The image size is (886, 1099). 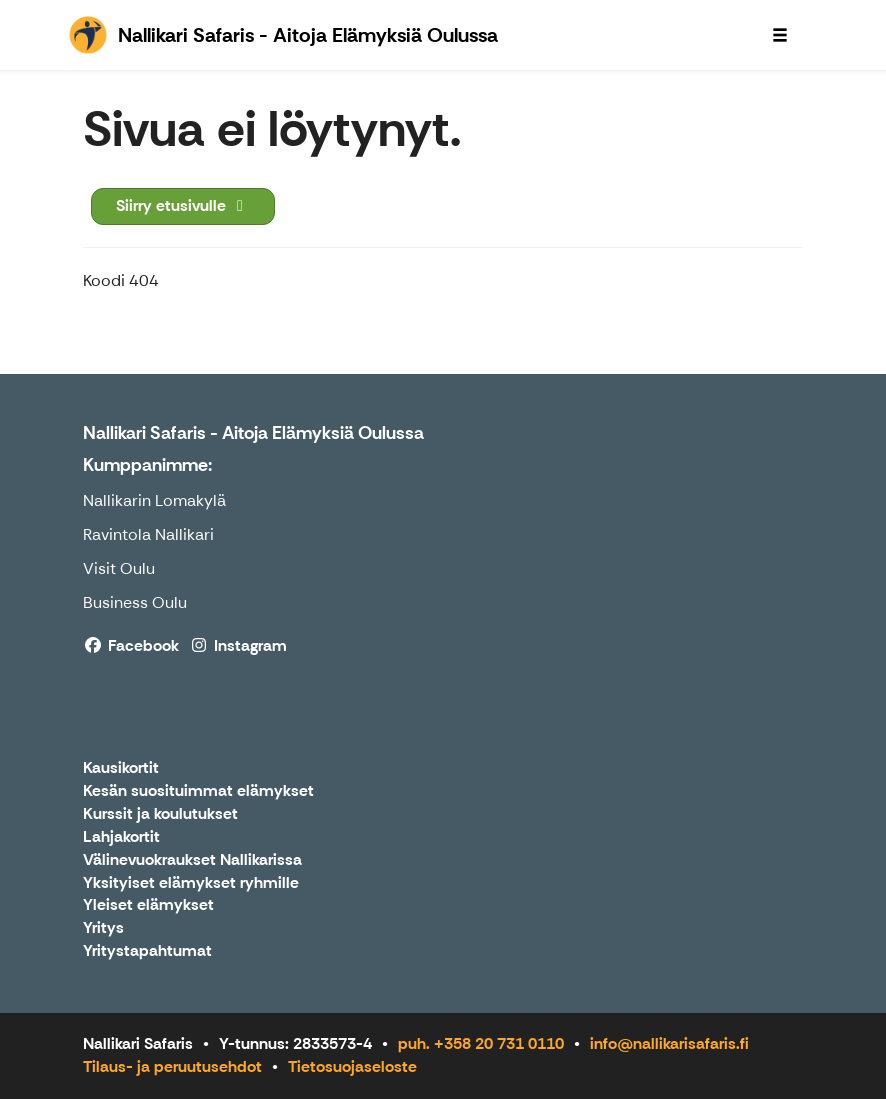 I want to click on info@nallikarisafaris.fi, so click(x=669, y=1043).